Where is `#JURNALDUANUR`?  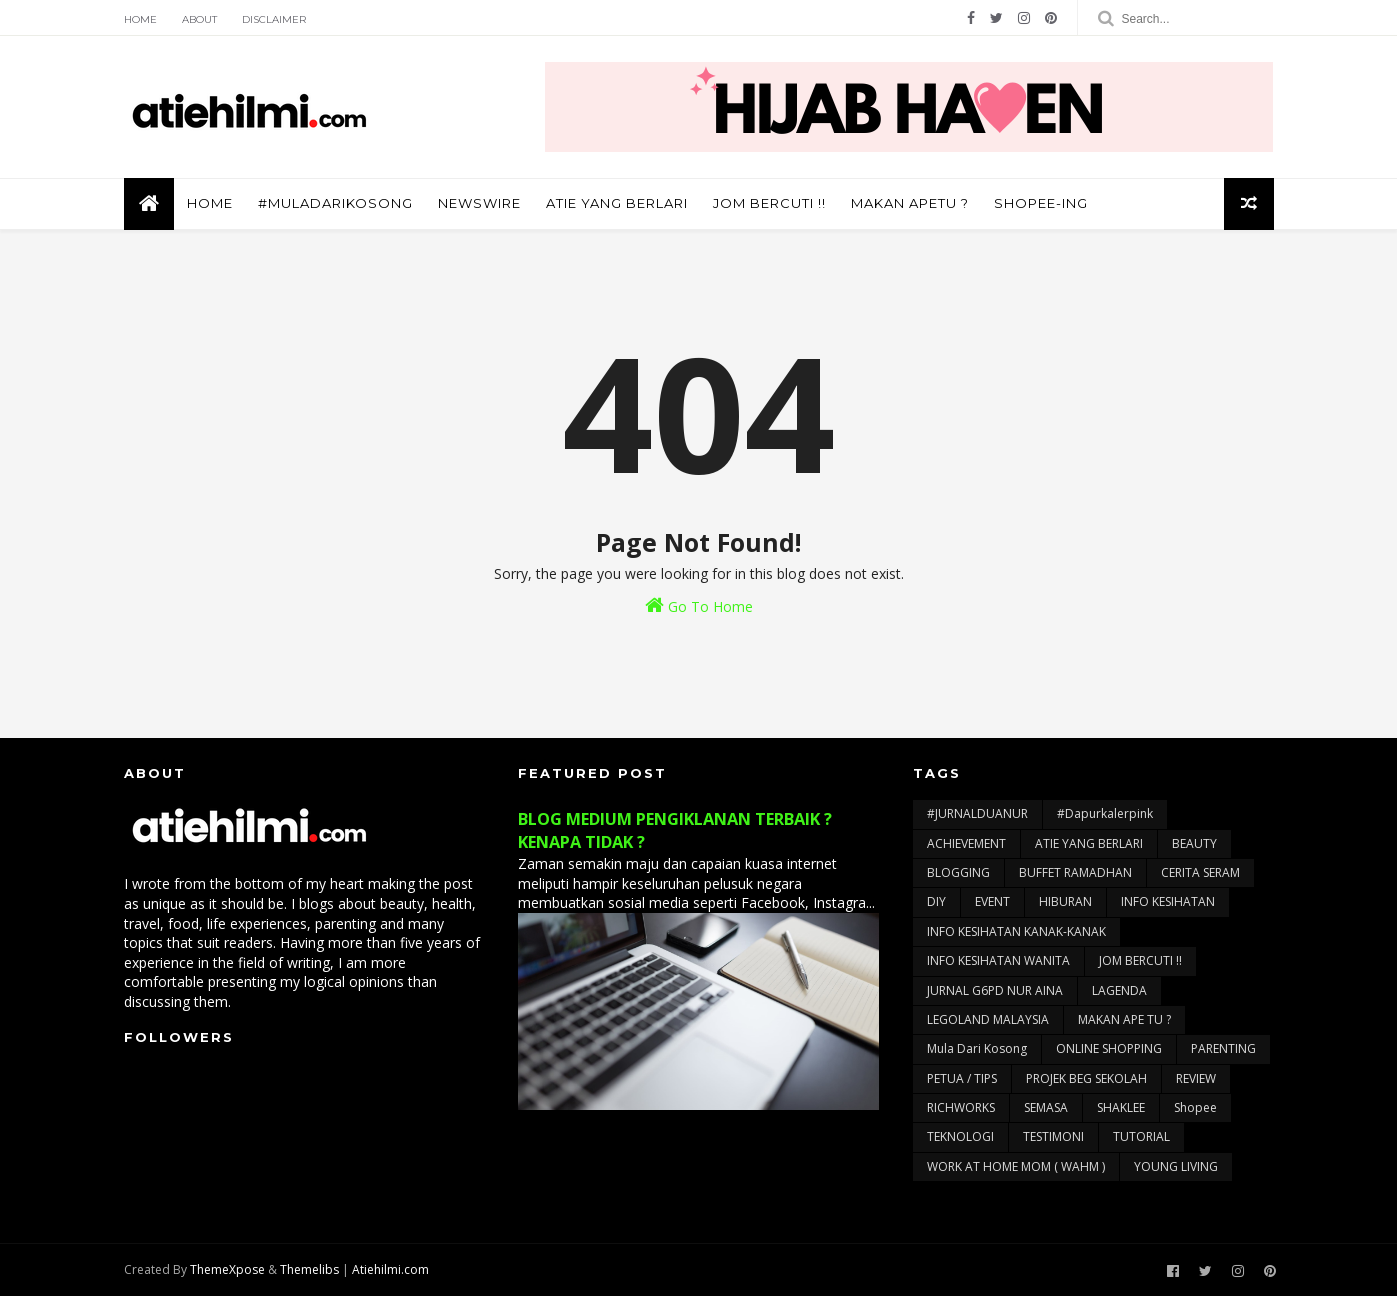 #JURNALDUANUR is located at coordinates (977, 813).